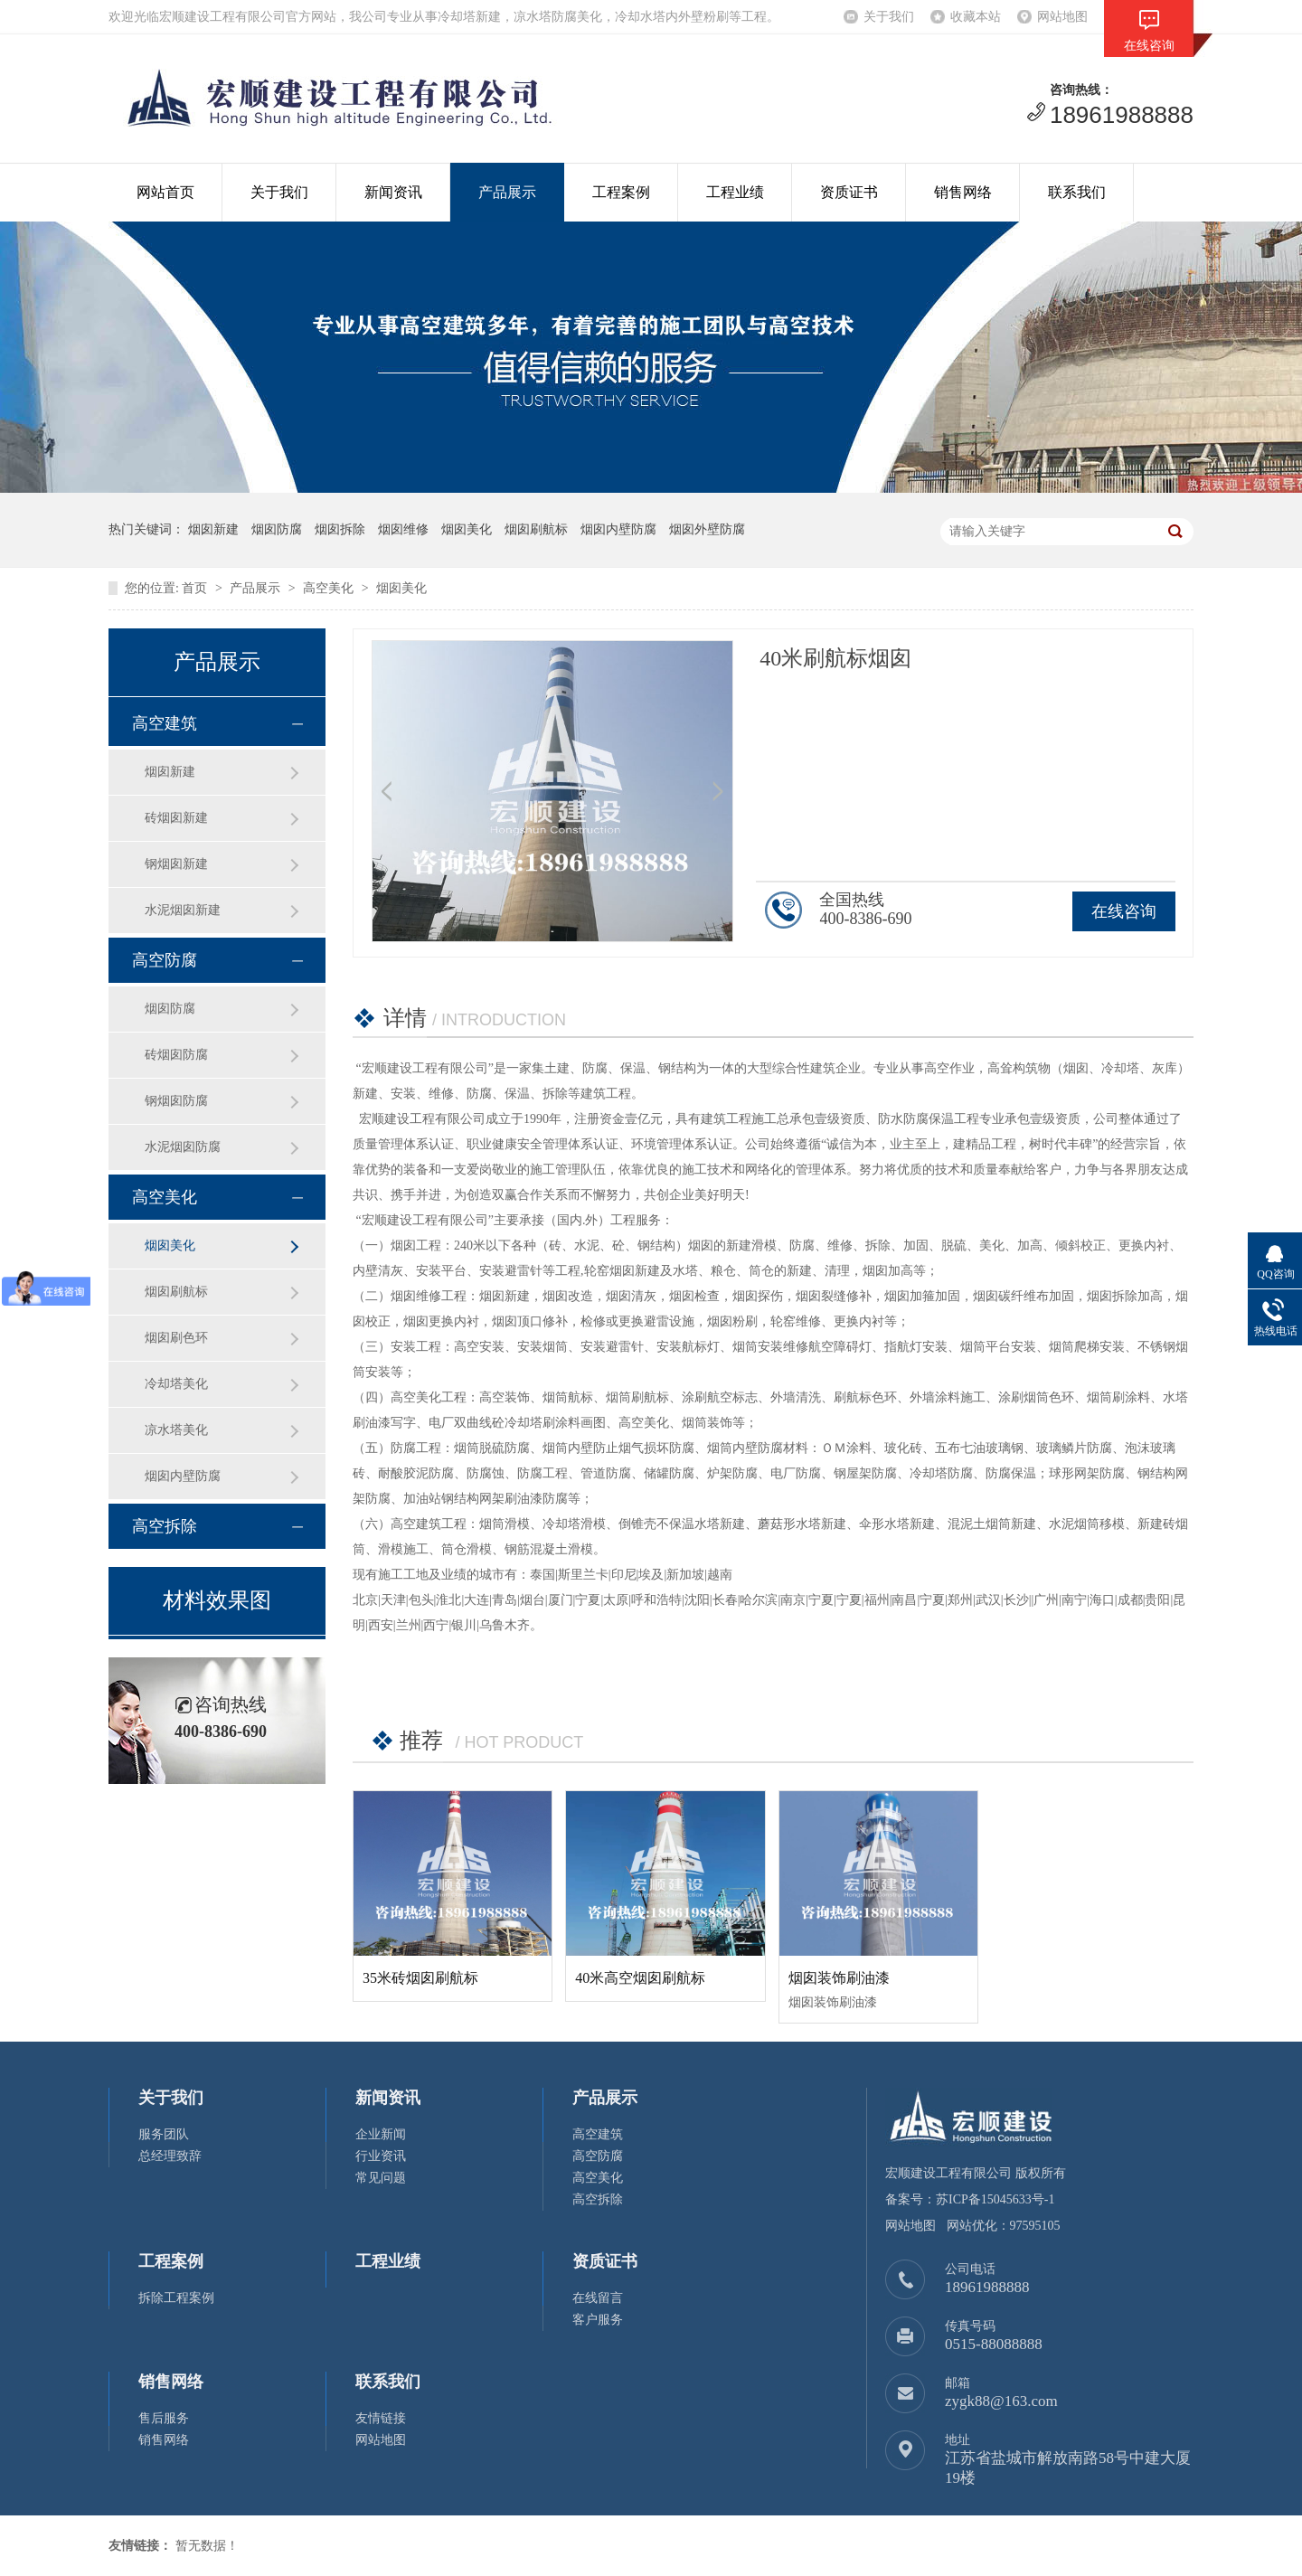 The height and width of the screenshot is (2576, 1302). What do you see at coordinates (839, 1978) in the screenshot?
I see `烟囱装饰刷油漆` at bounding box center [839, 1978].